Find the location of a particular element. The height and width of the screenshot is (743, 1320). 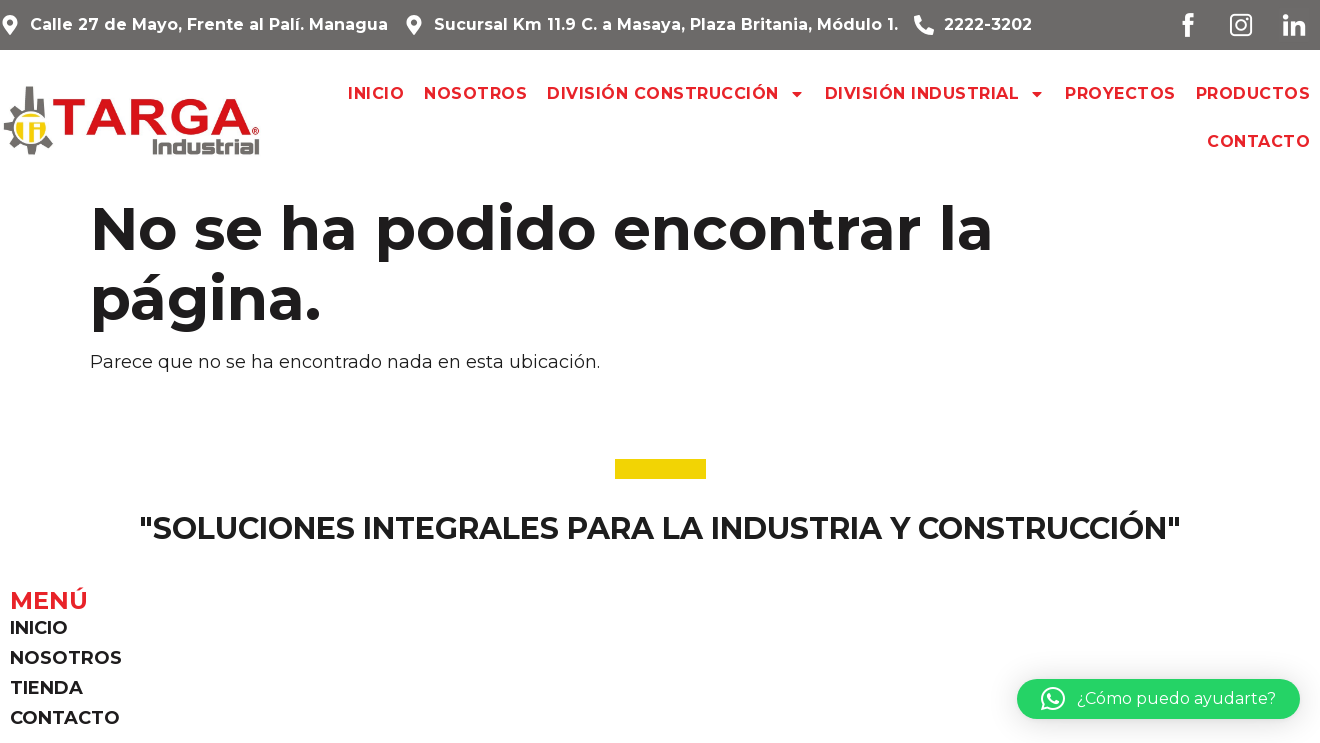

[button] is located at coordinates (1158, 699).